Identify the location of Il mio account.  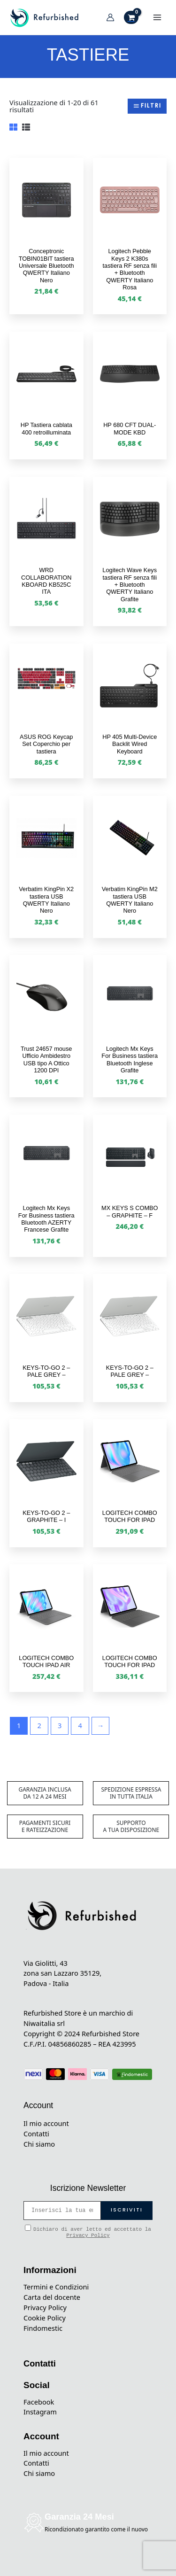
(46, 2123).